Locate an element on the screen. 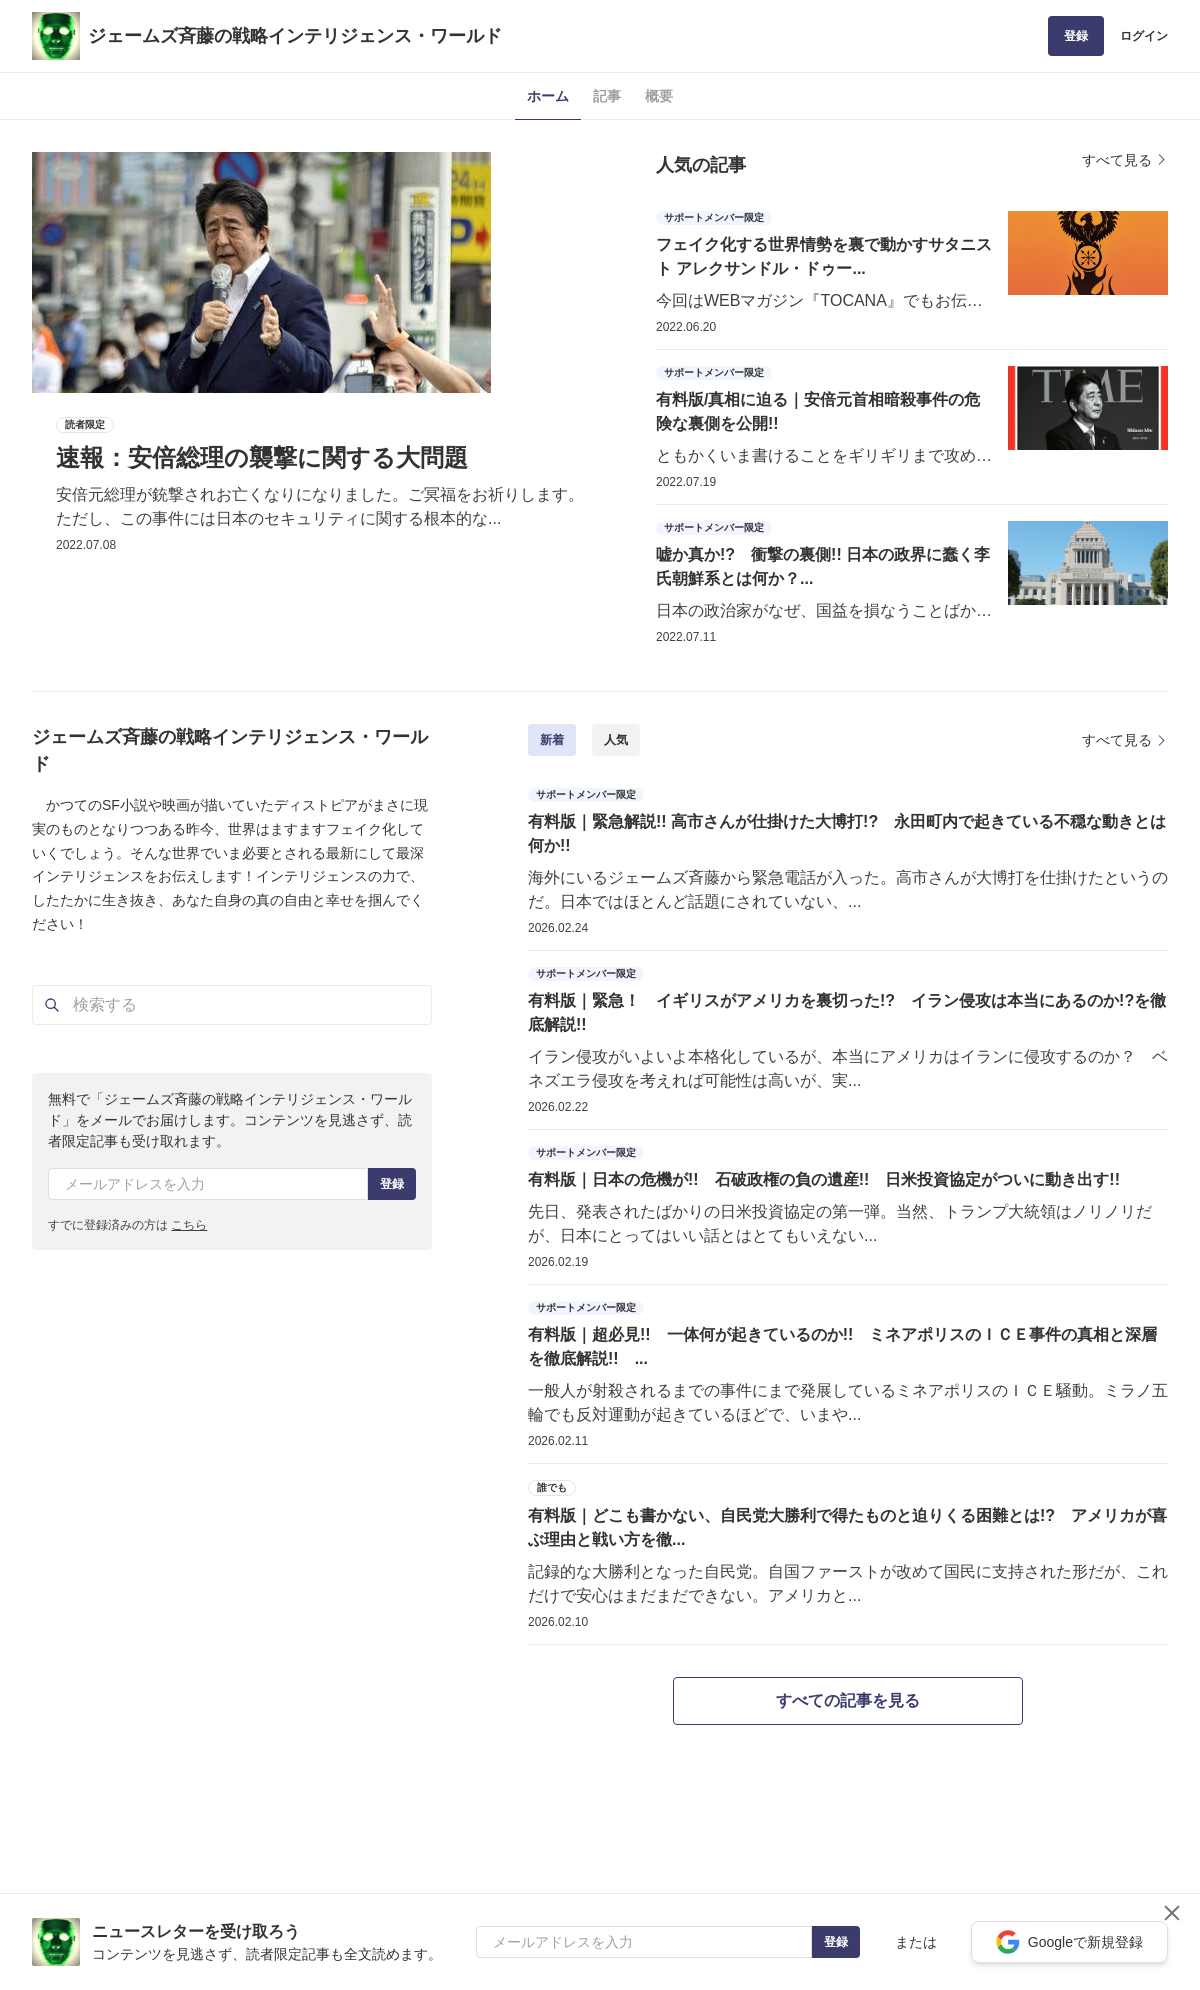 The image size is (1200, 1990). ジェームズ斉藤の戦略インテリジェンス・ワールド is located at coordinates (295, 36).